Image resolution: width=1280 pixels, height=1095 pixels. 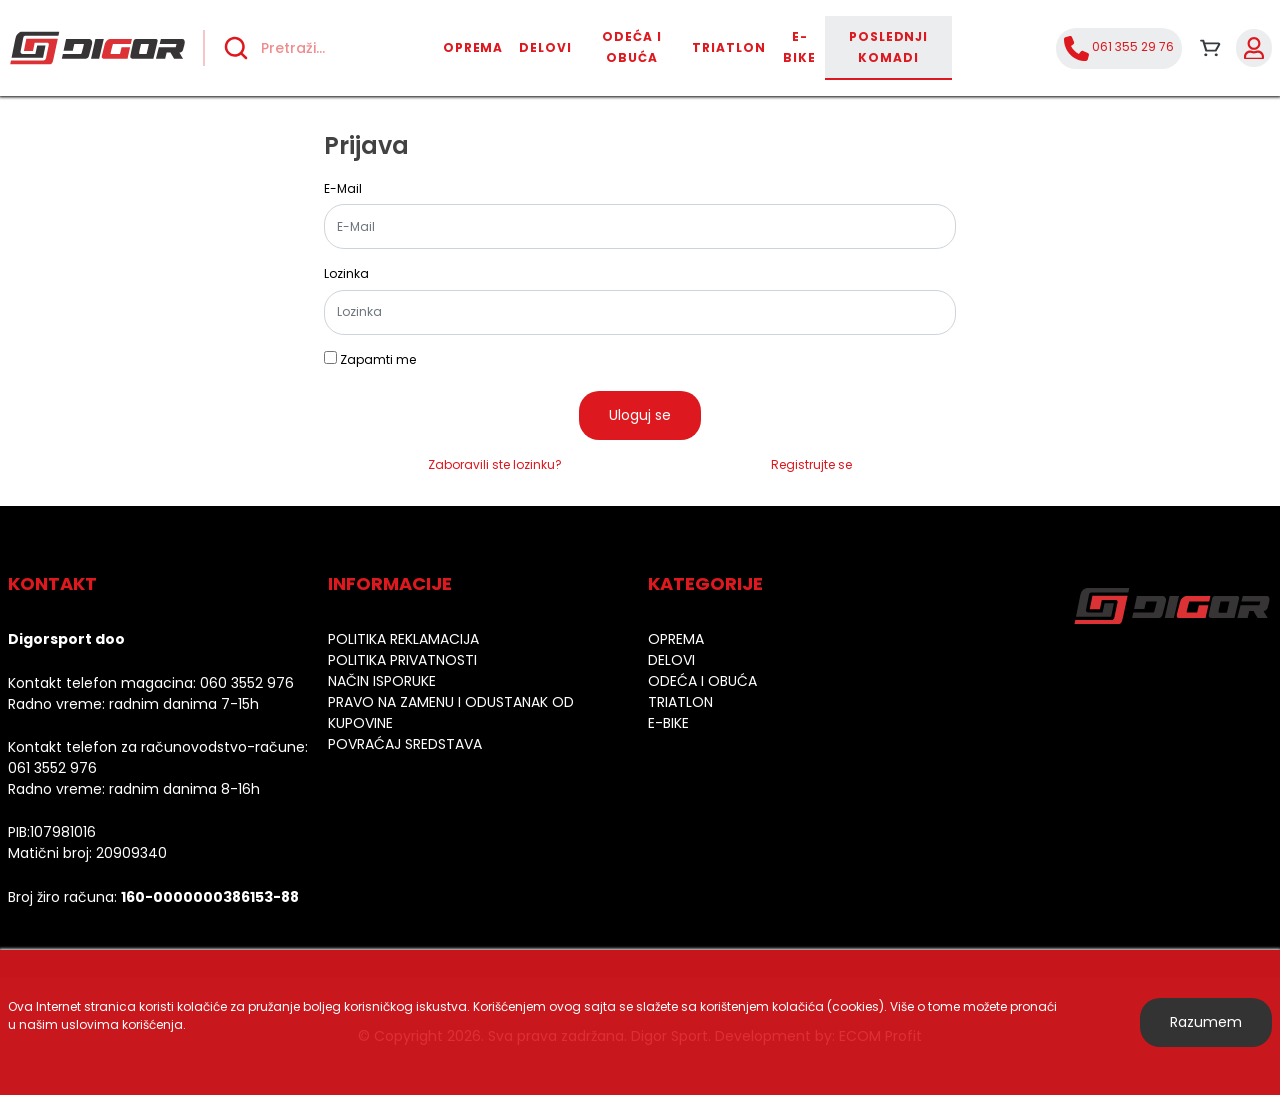 What do you see at coordinates (403, 639) in the screenshot?
I see `Politika reklamacija` at bounding box center [403, 639].